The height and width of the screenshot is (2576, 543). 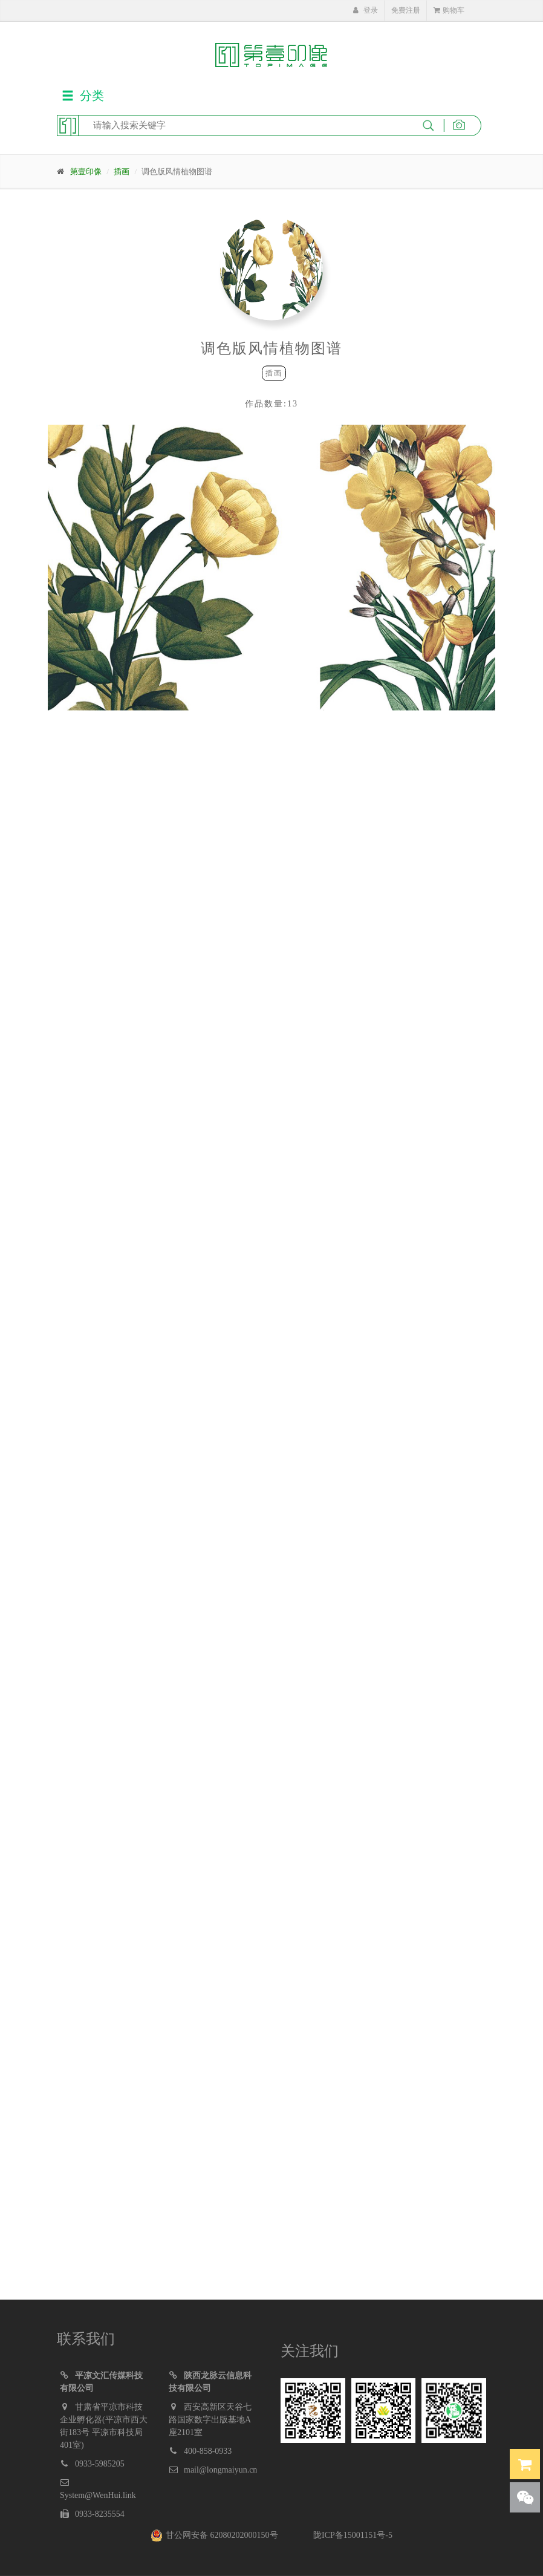 I want to click on 插画, so click(x=121, y=171).